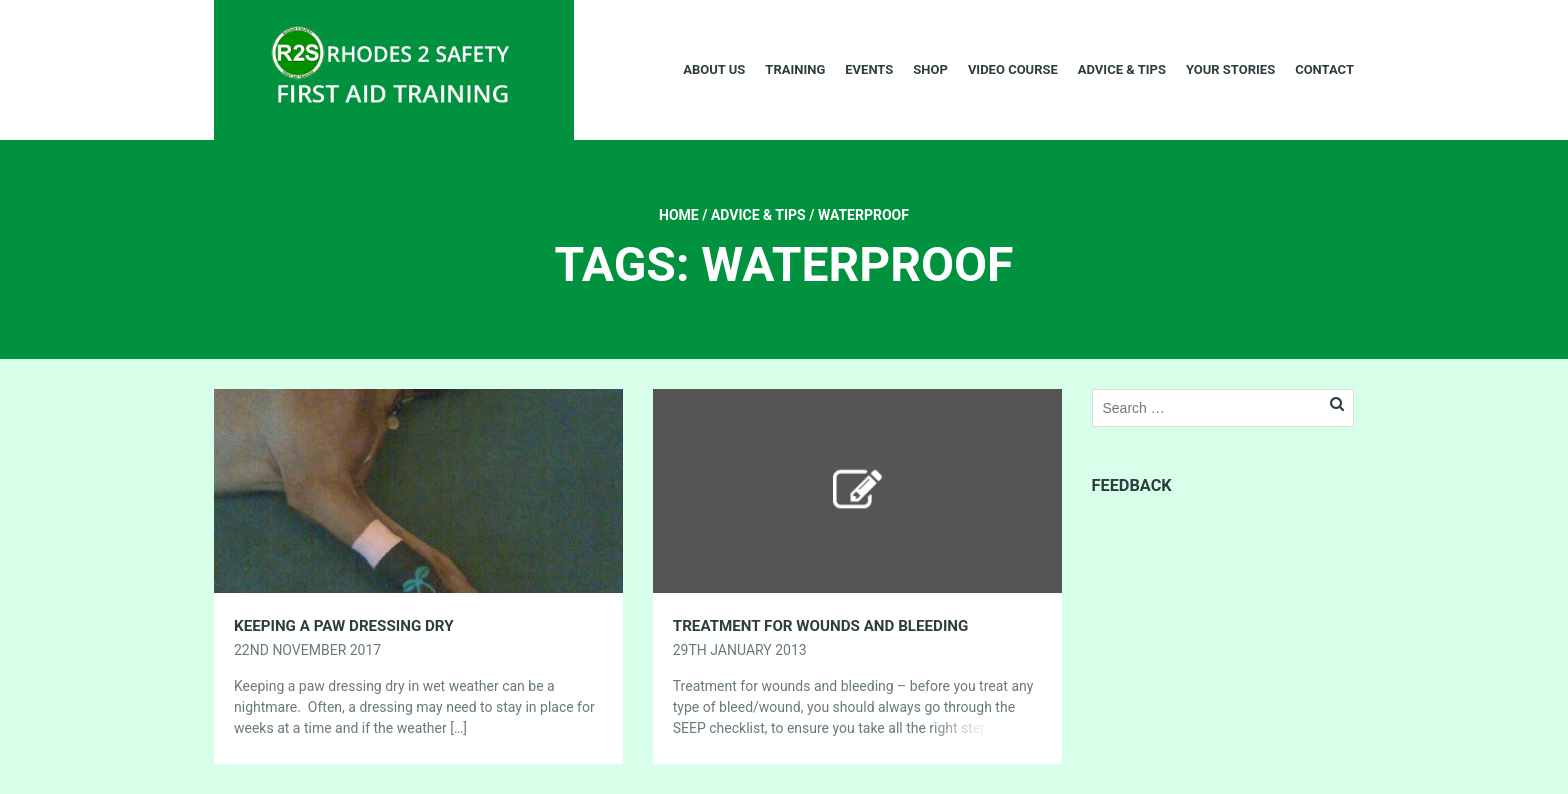  Describe the element at coordinates (795, 69) in the screenshot. I see `Training` at that location.